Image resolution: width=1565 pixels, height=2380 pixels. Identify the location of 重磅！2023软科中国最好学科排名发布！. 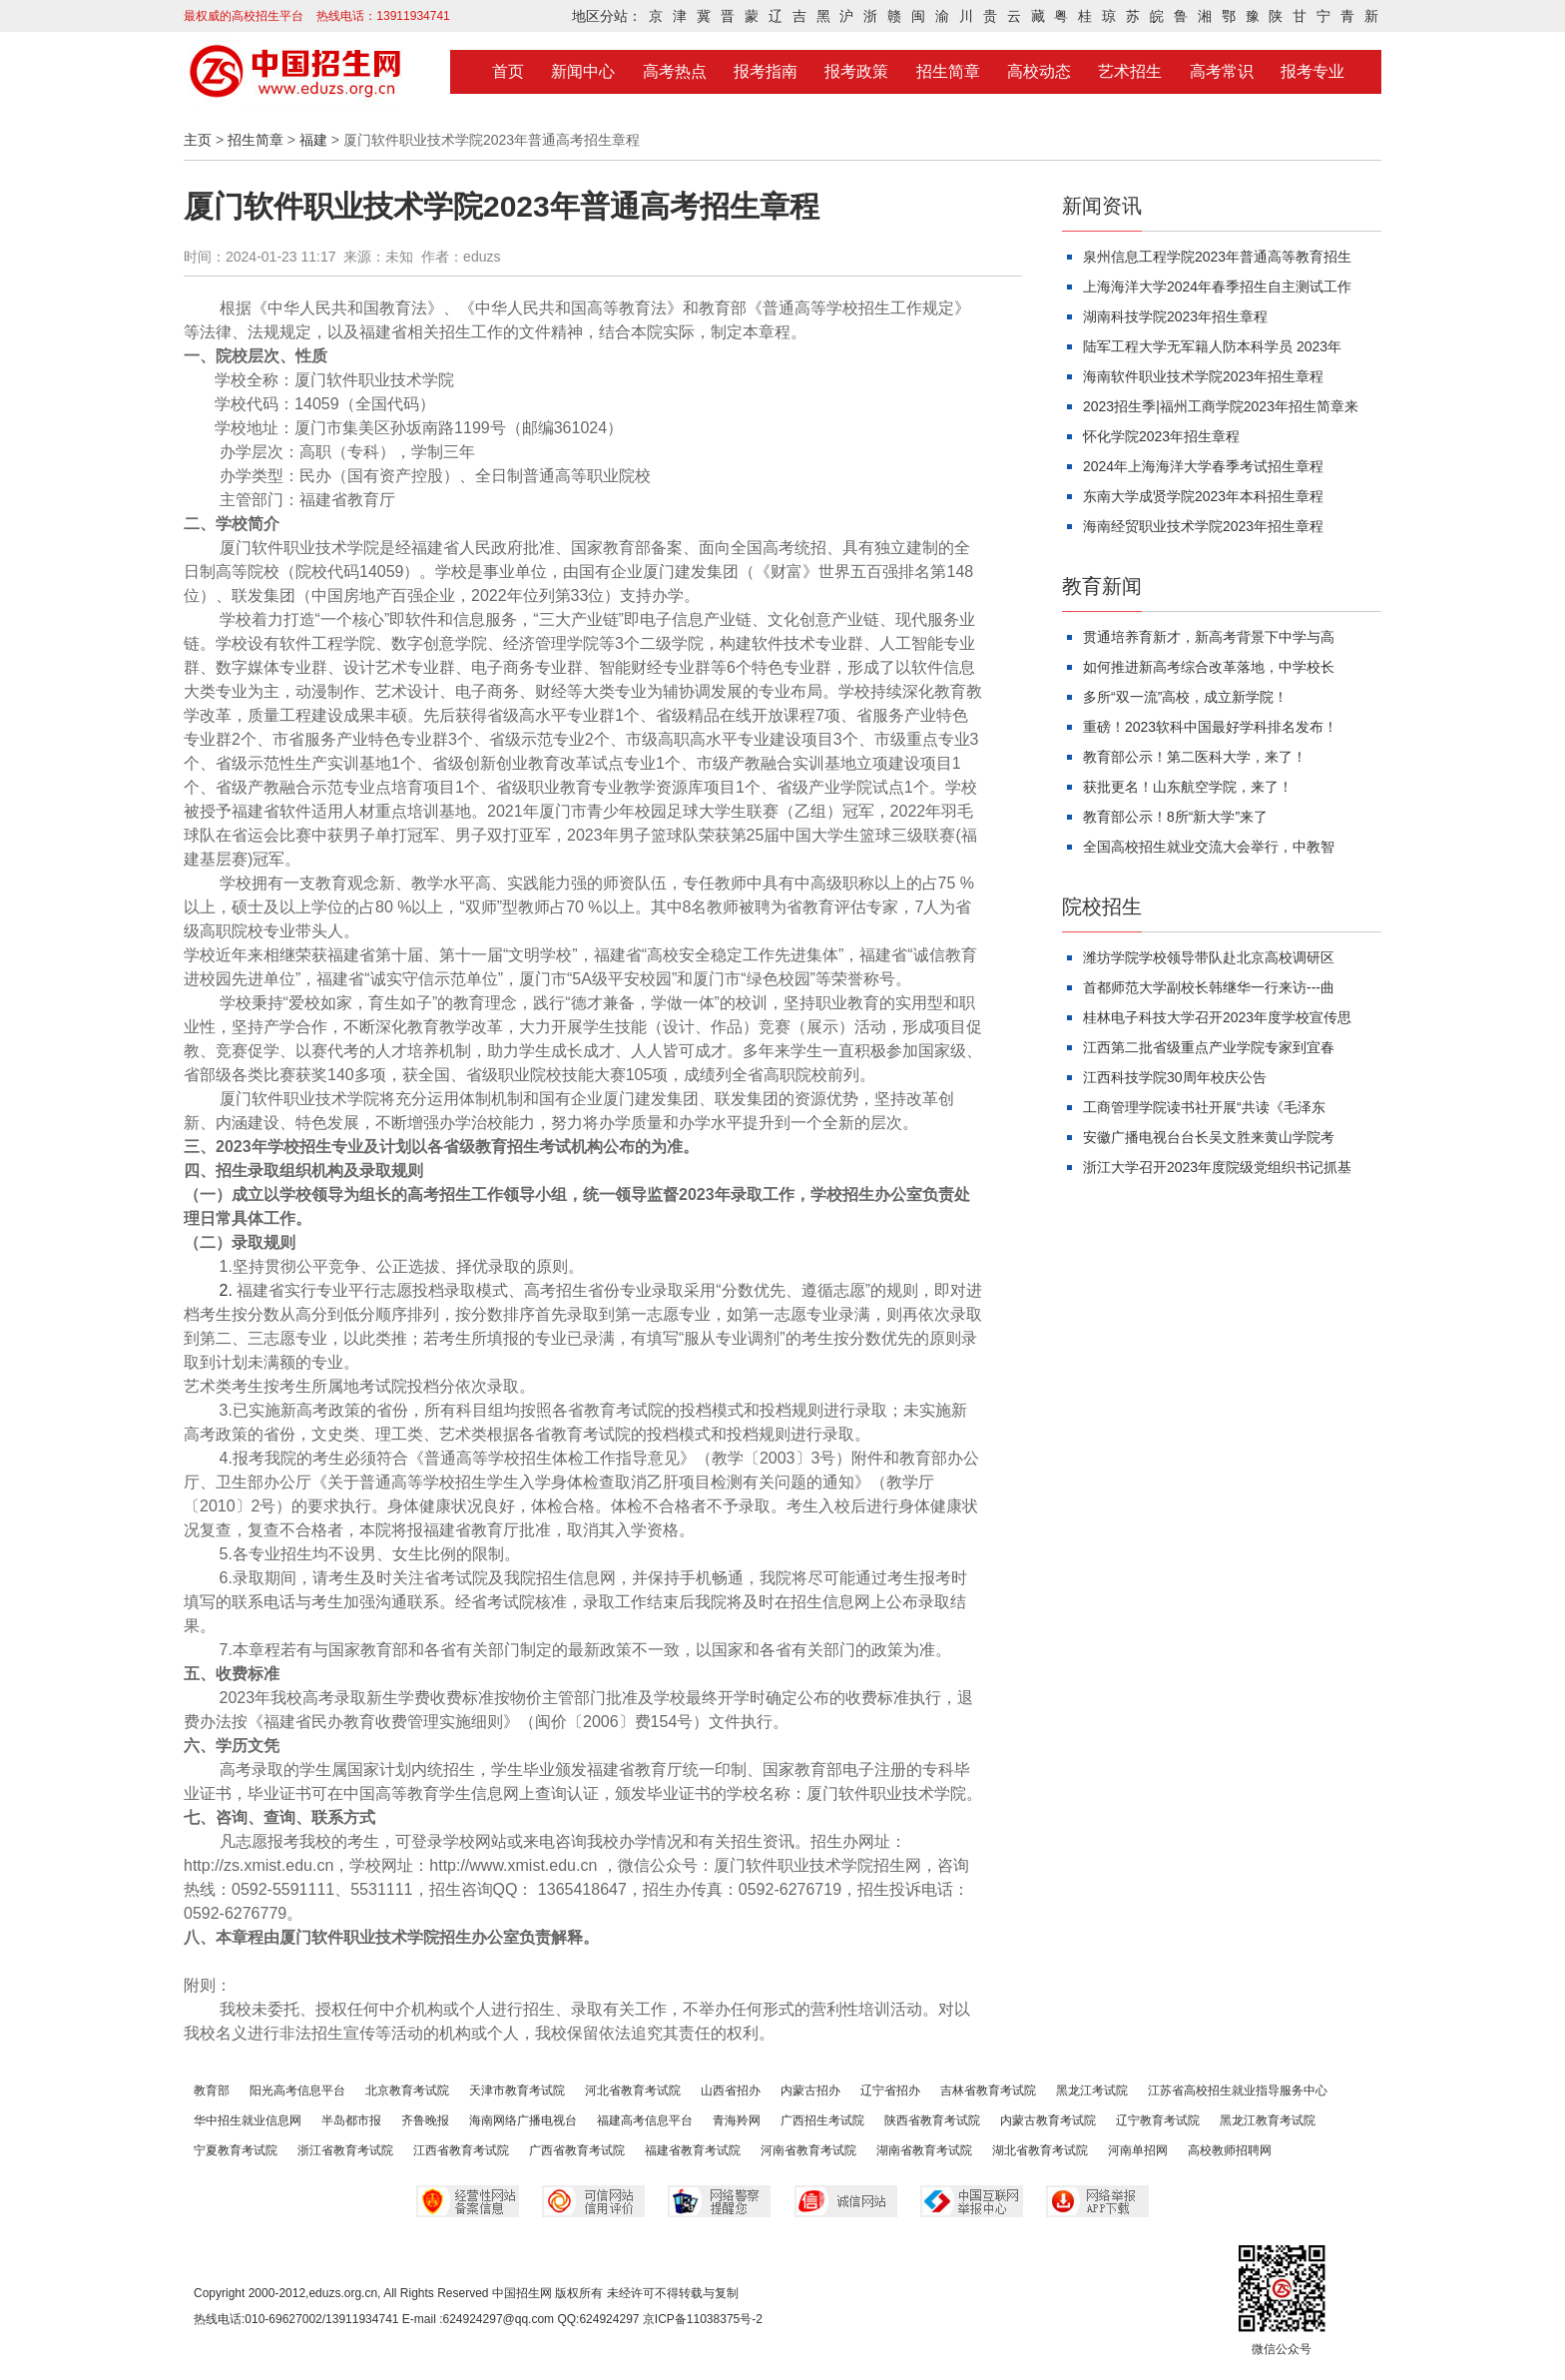
(1210, 727).